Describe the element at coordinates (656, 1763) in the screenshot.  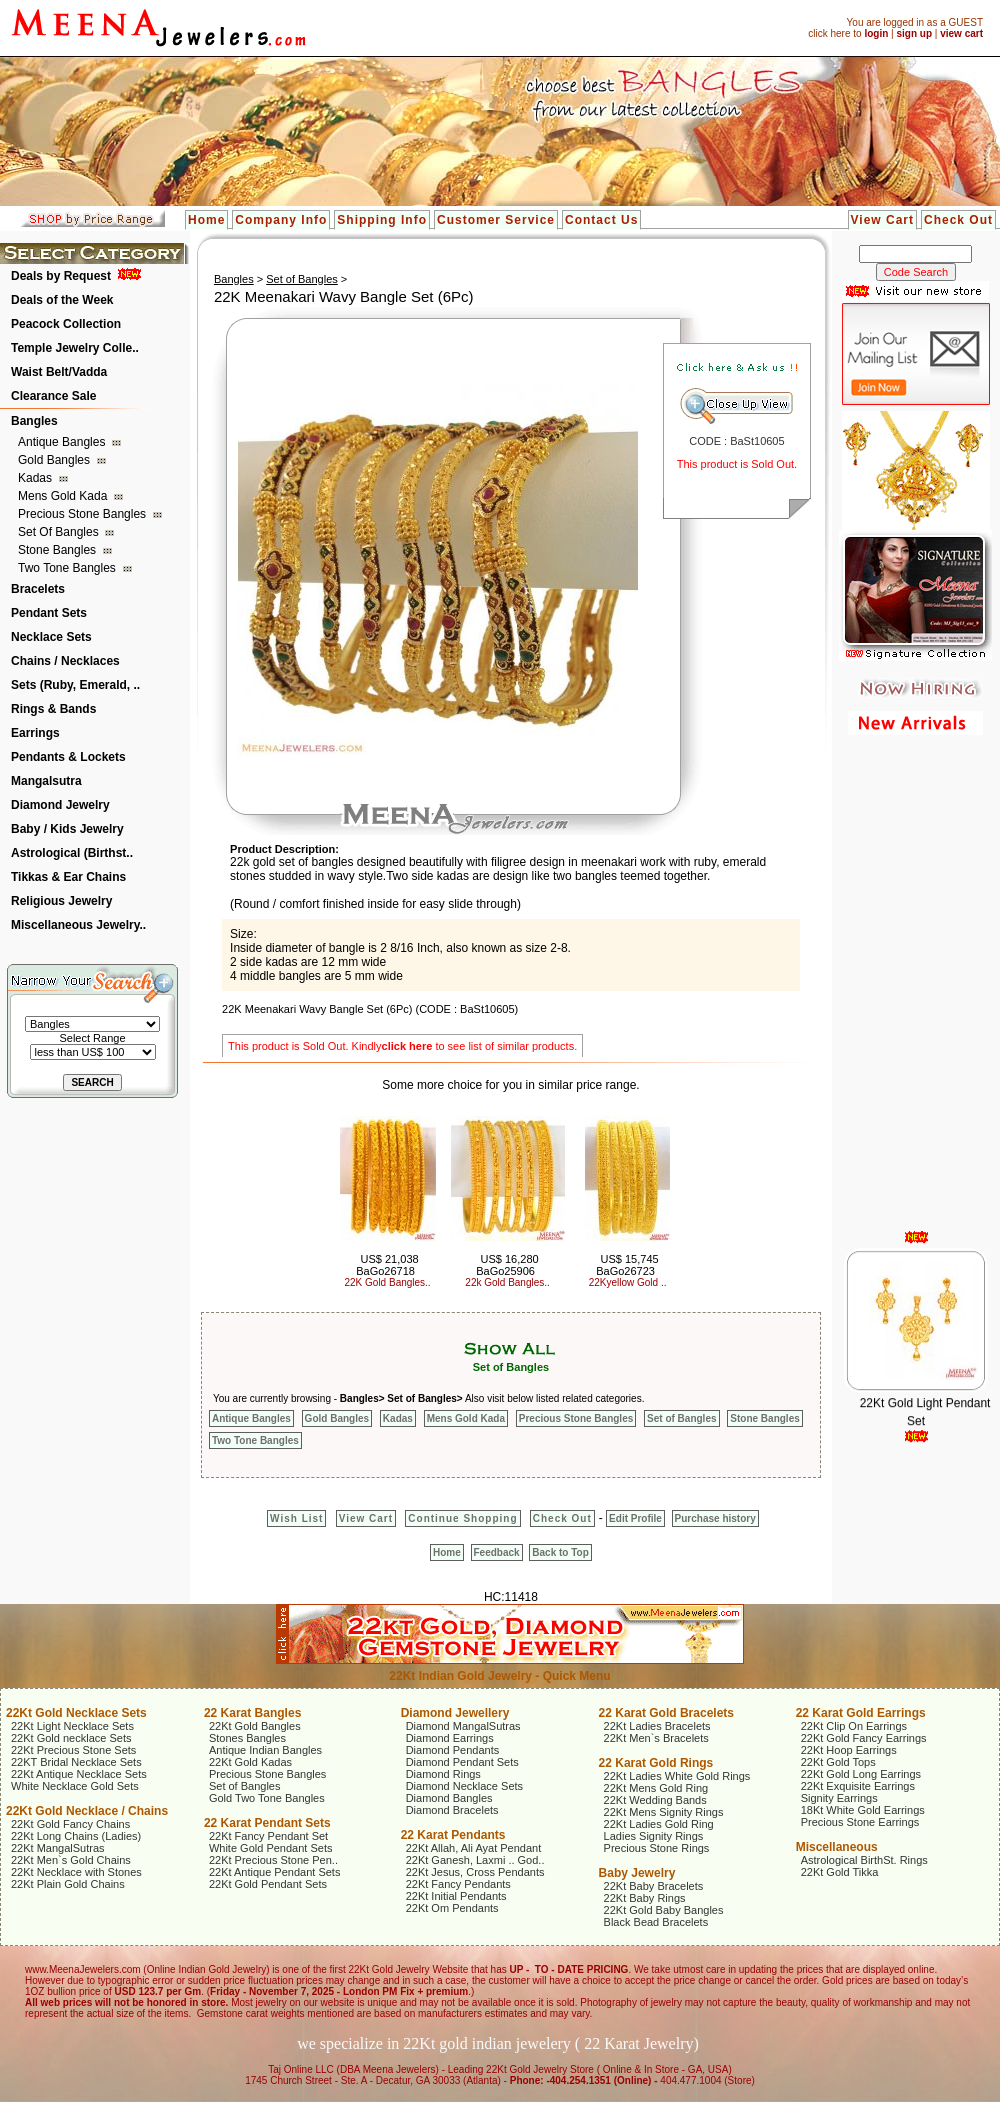
I see `22 Karat Gold Rings` at that location.